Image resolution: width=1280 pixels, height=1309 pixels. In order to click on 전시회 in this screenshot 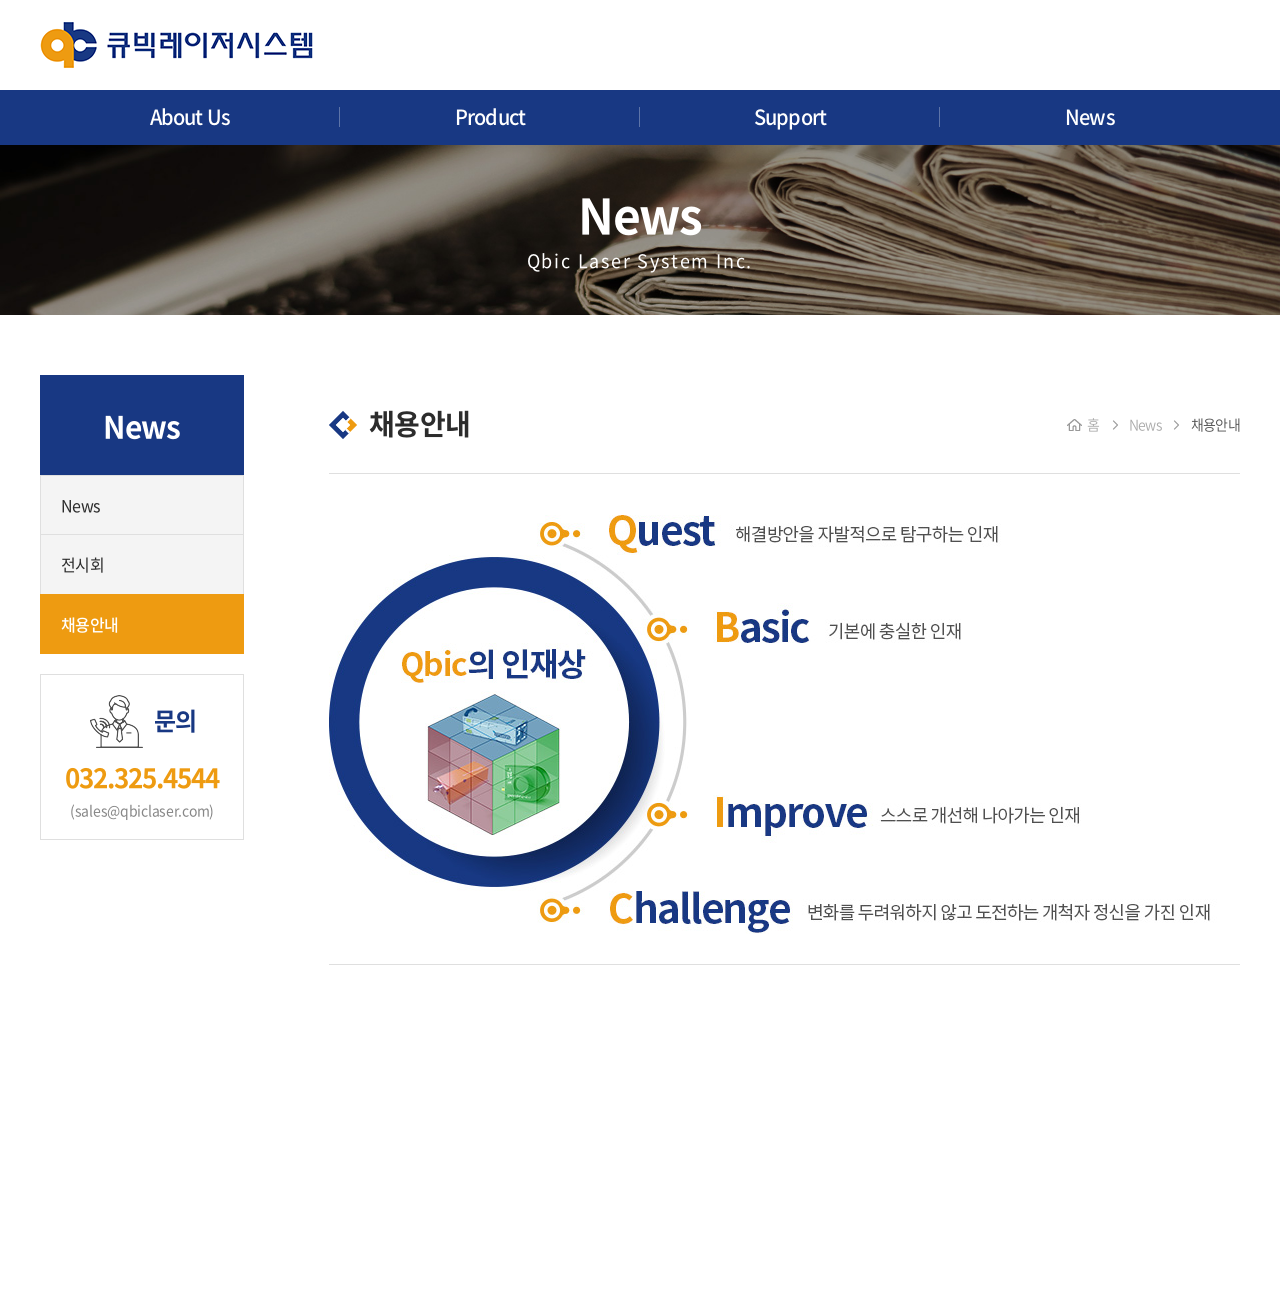, I will do `click(82, 564)`.